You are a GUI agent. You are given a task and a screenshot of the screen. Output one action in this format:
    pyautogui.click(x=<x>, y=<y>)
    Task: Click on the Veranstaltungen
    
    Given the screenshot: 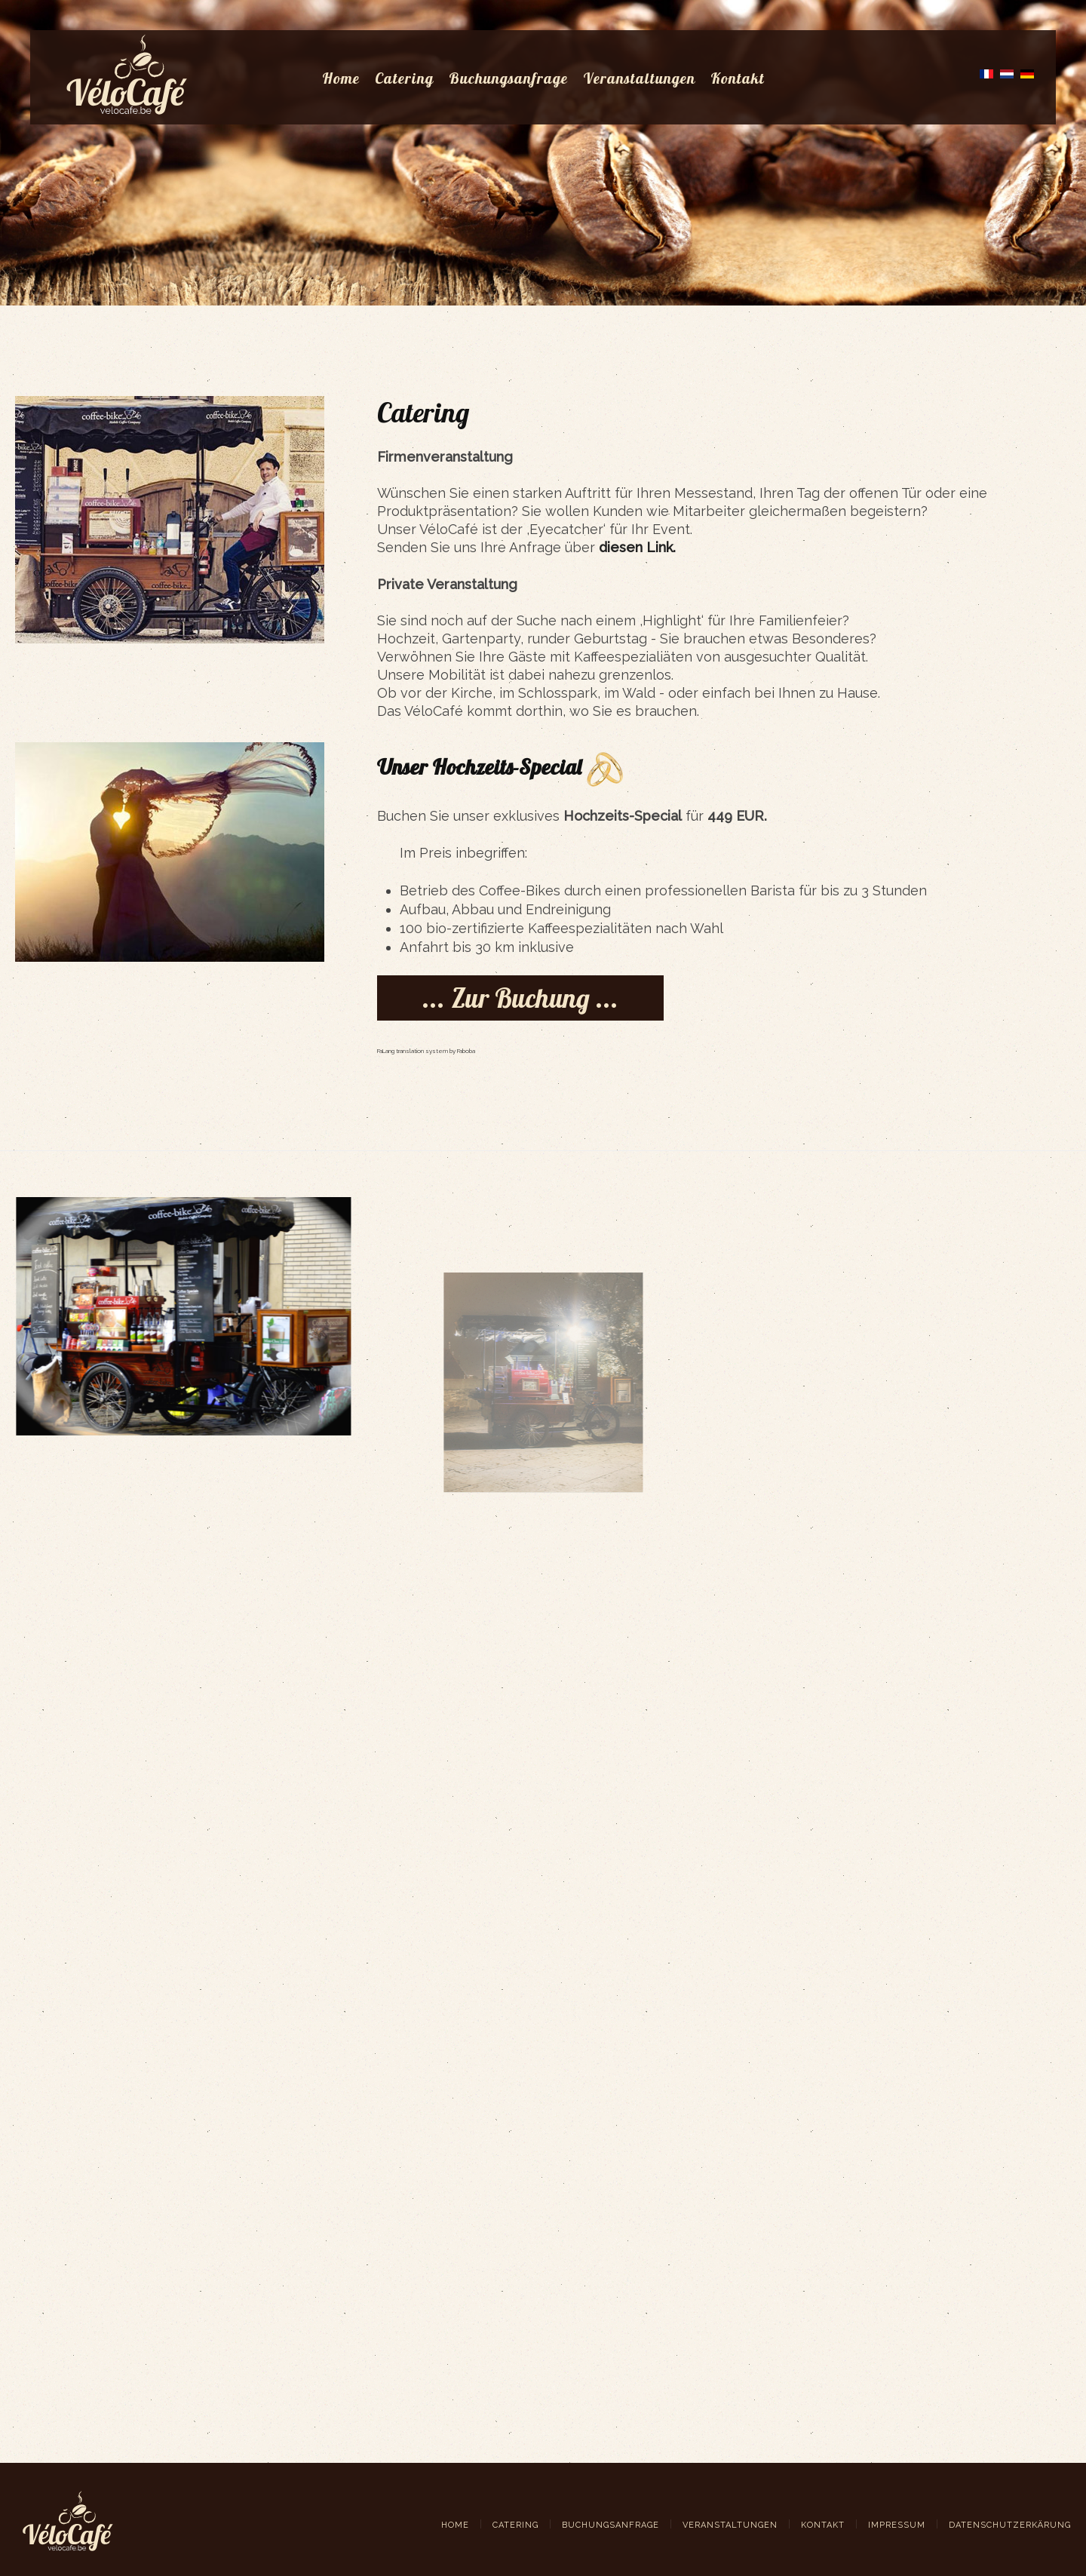 What is the action you would take?
    pyautogui.click(x=639, y=78)
    